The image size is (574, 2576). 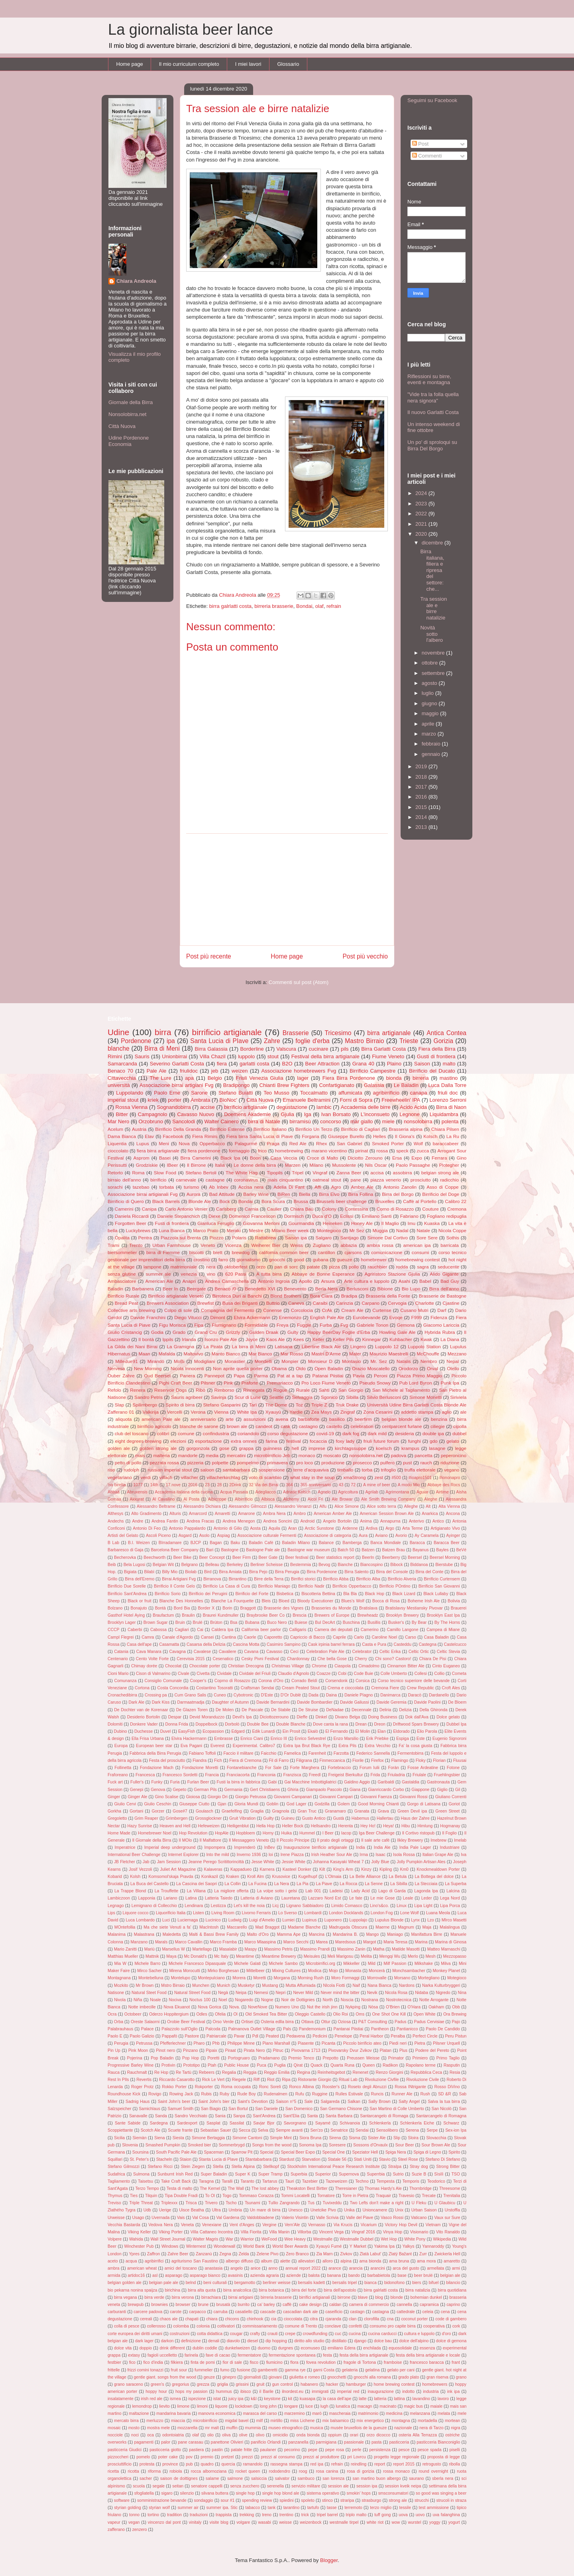 What do you see at coordinates (415, 1920) in the screenshot?
I see `Lynx` at bounding box center [415, 1920].